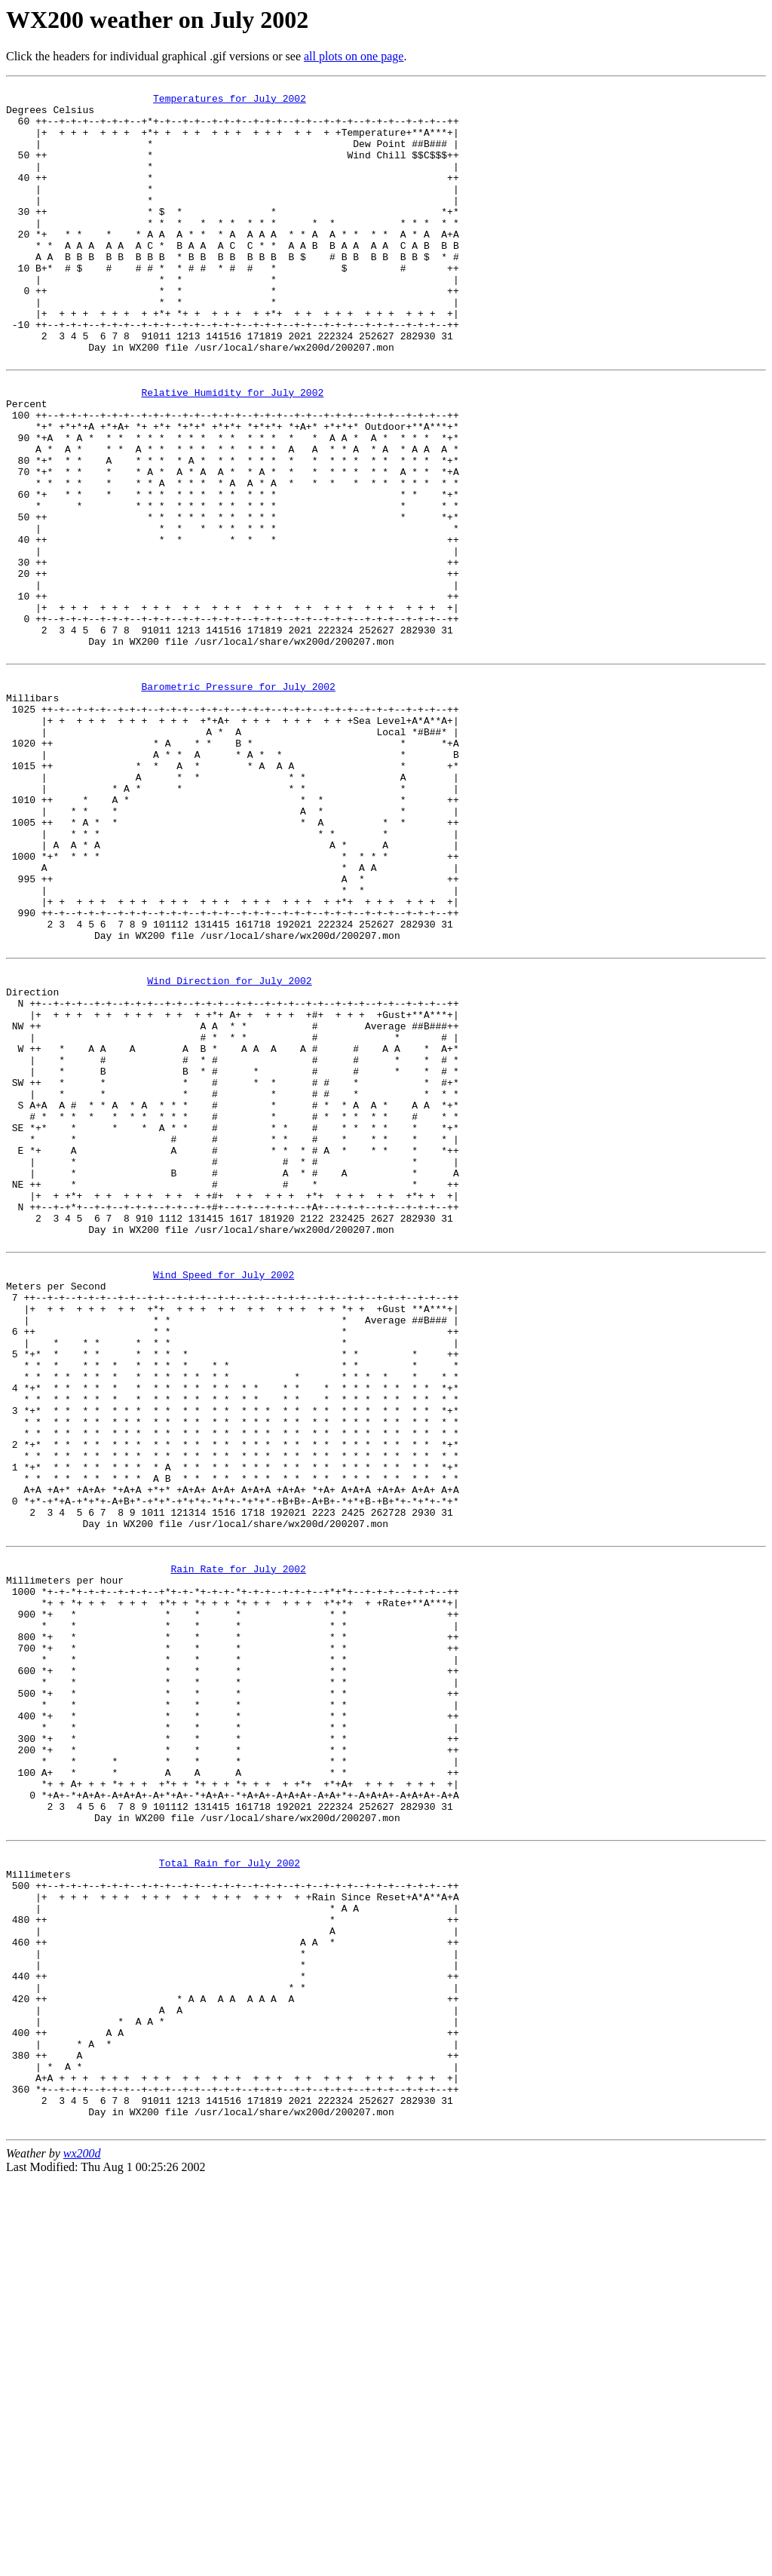  Describe the element at coordinates (238, 804) in the screenshot. I see `Barometric Pressure for July 2002` at that location.